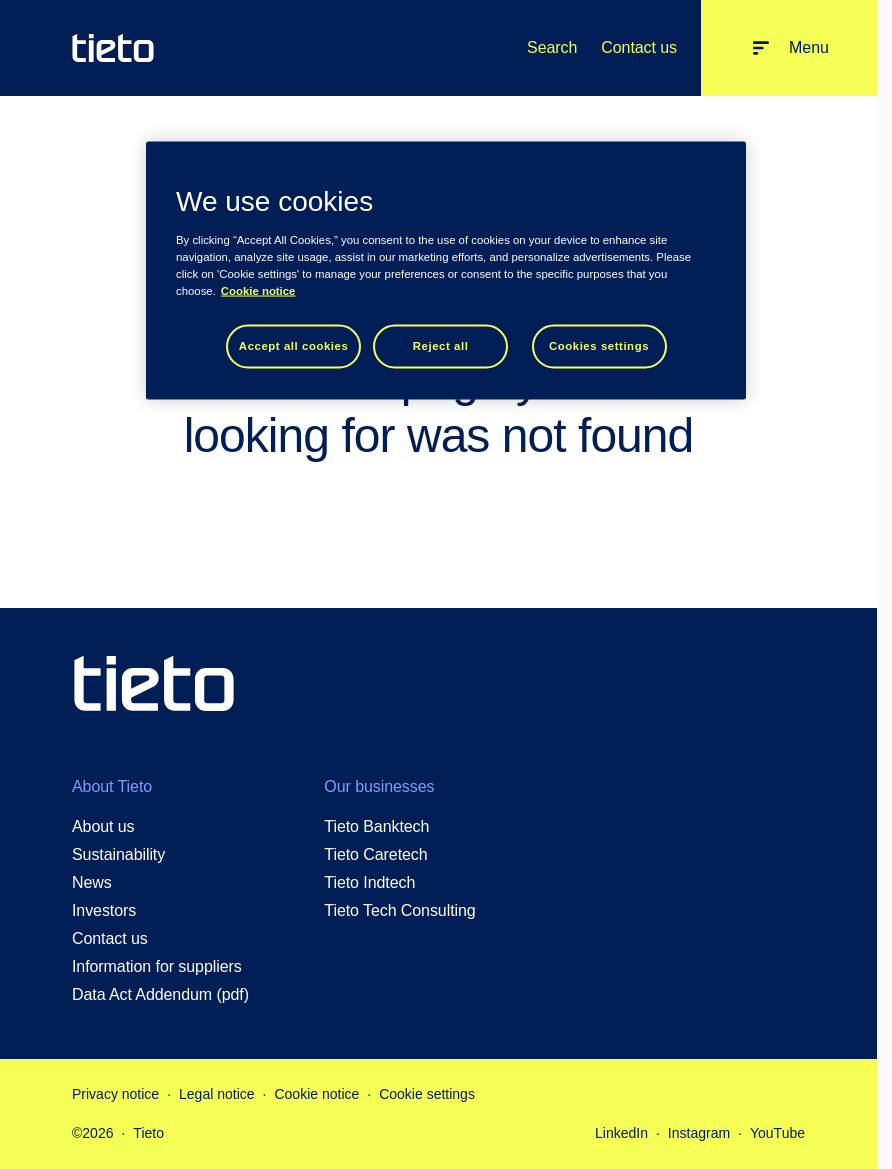  Describe the element at coordinates (427, 1094) in the screenshot. I see `Cookie settings` at that location.